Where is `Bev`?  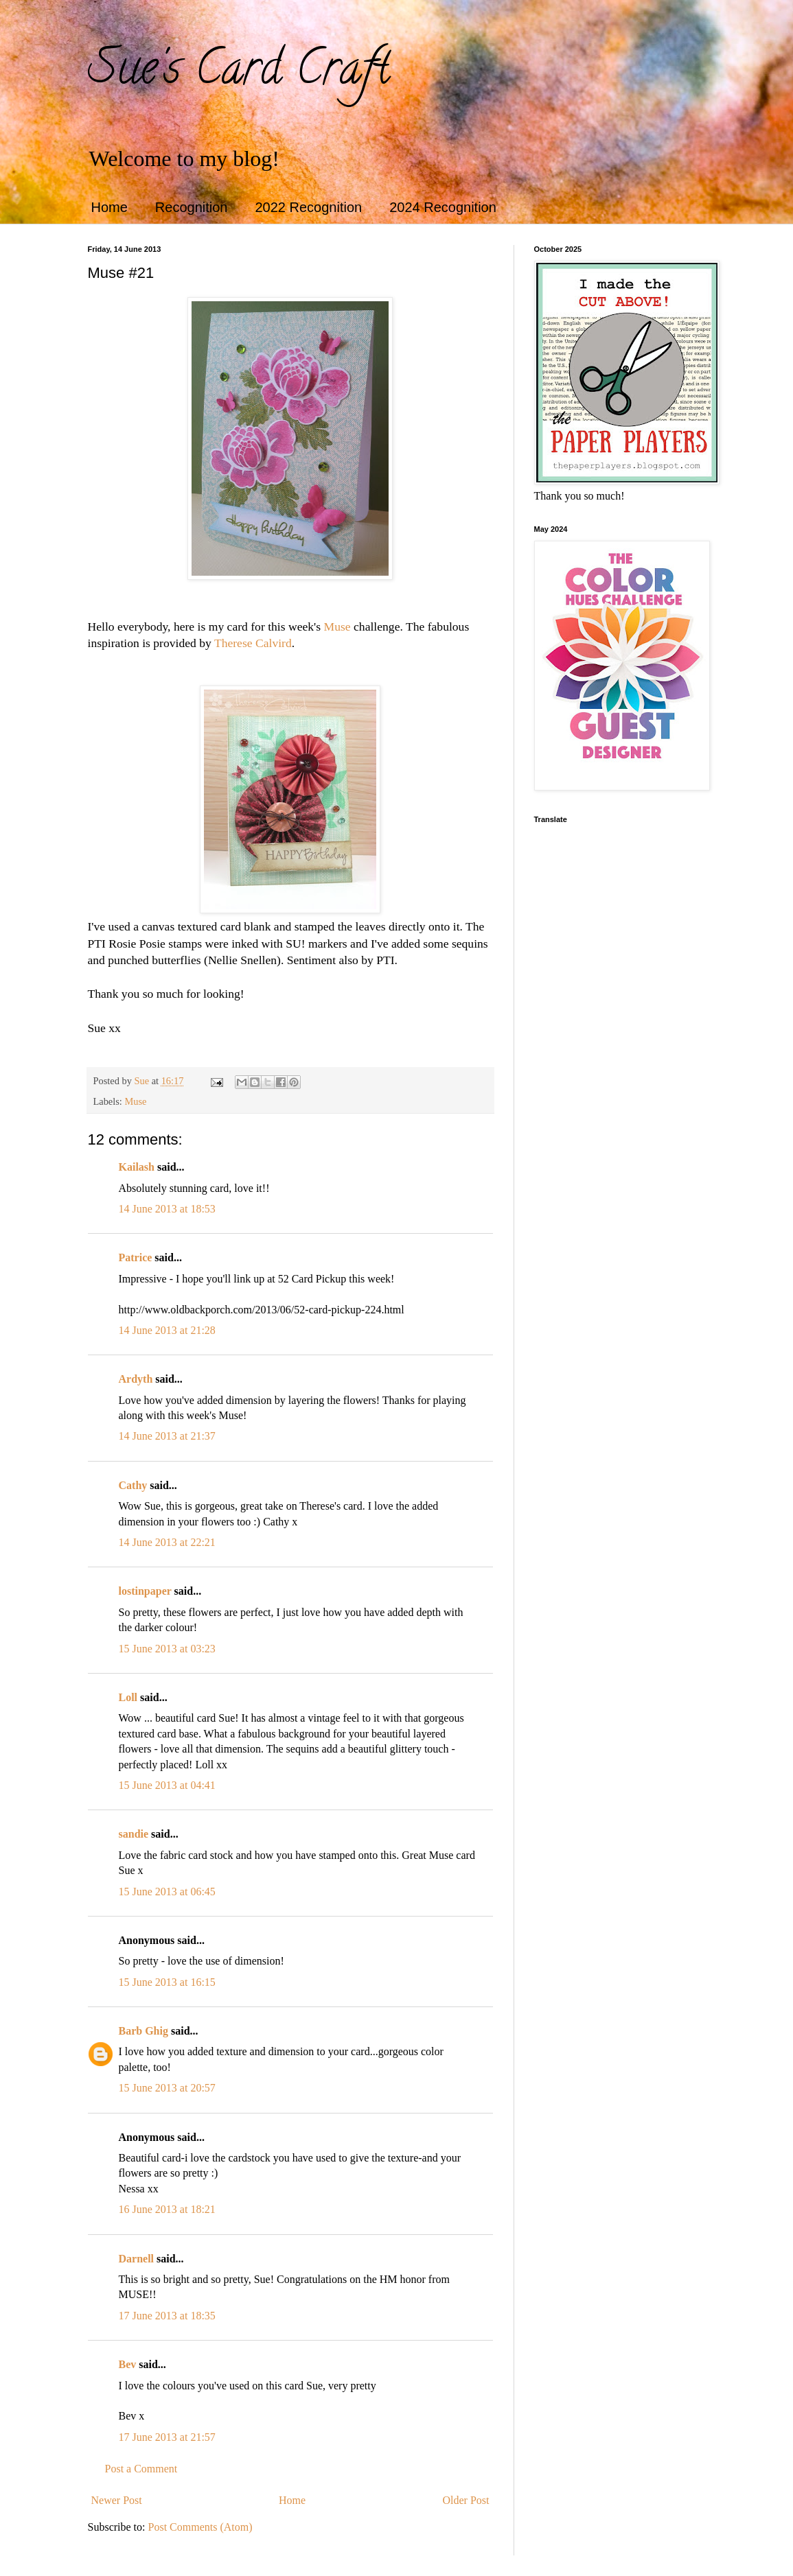 Bev is located at coordinates (128, 2364).